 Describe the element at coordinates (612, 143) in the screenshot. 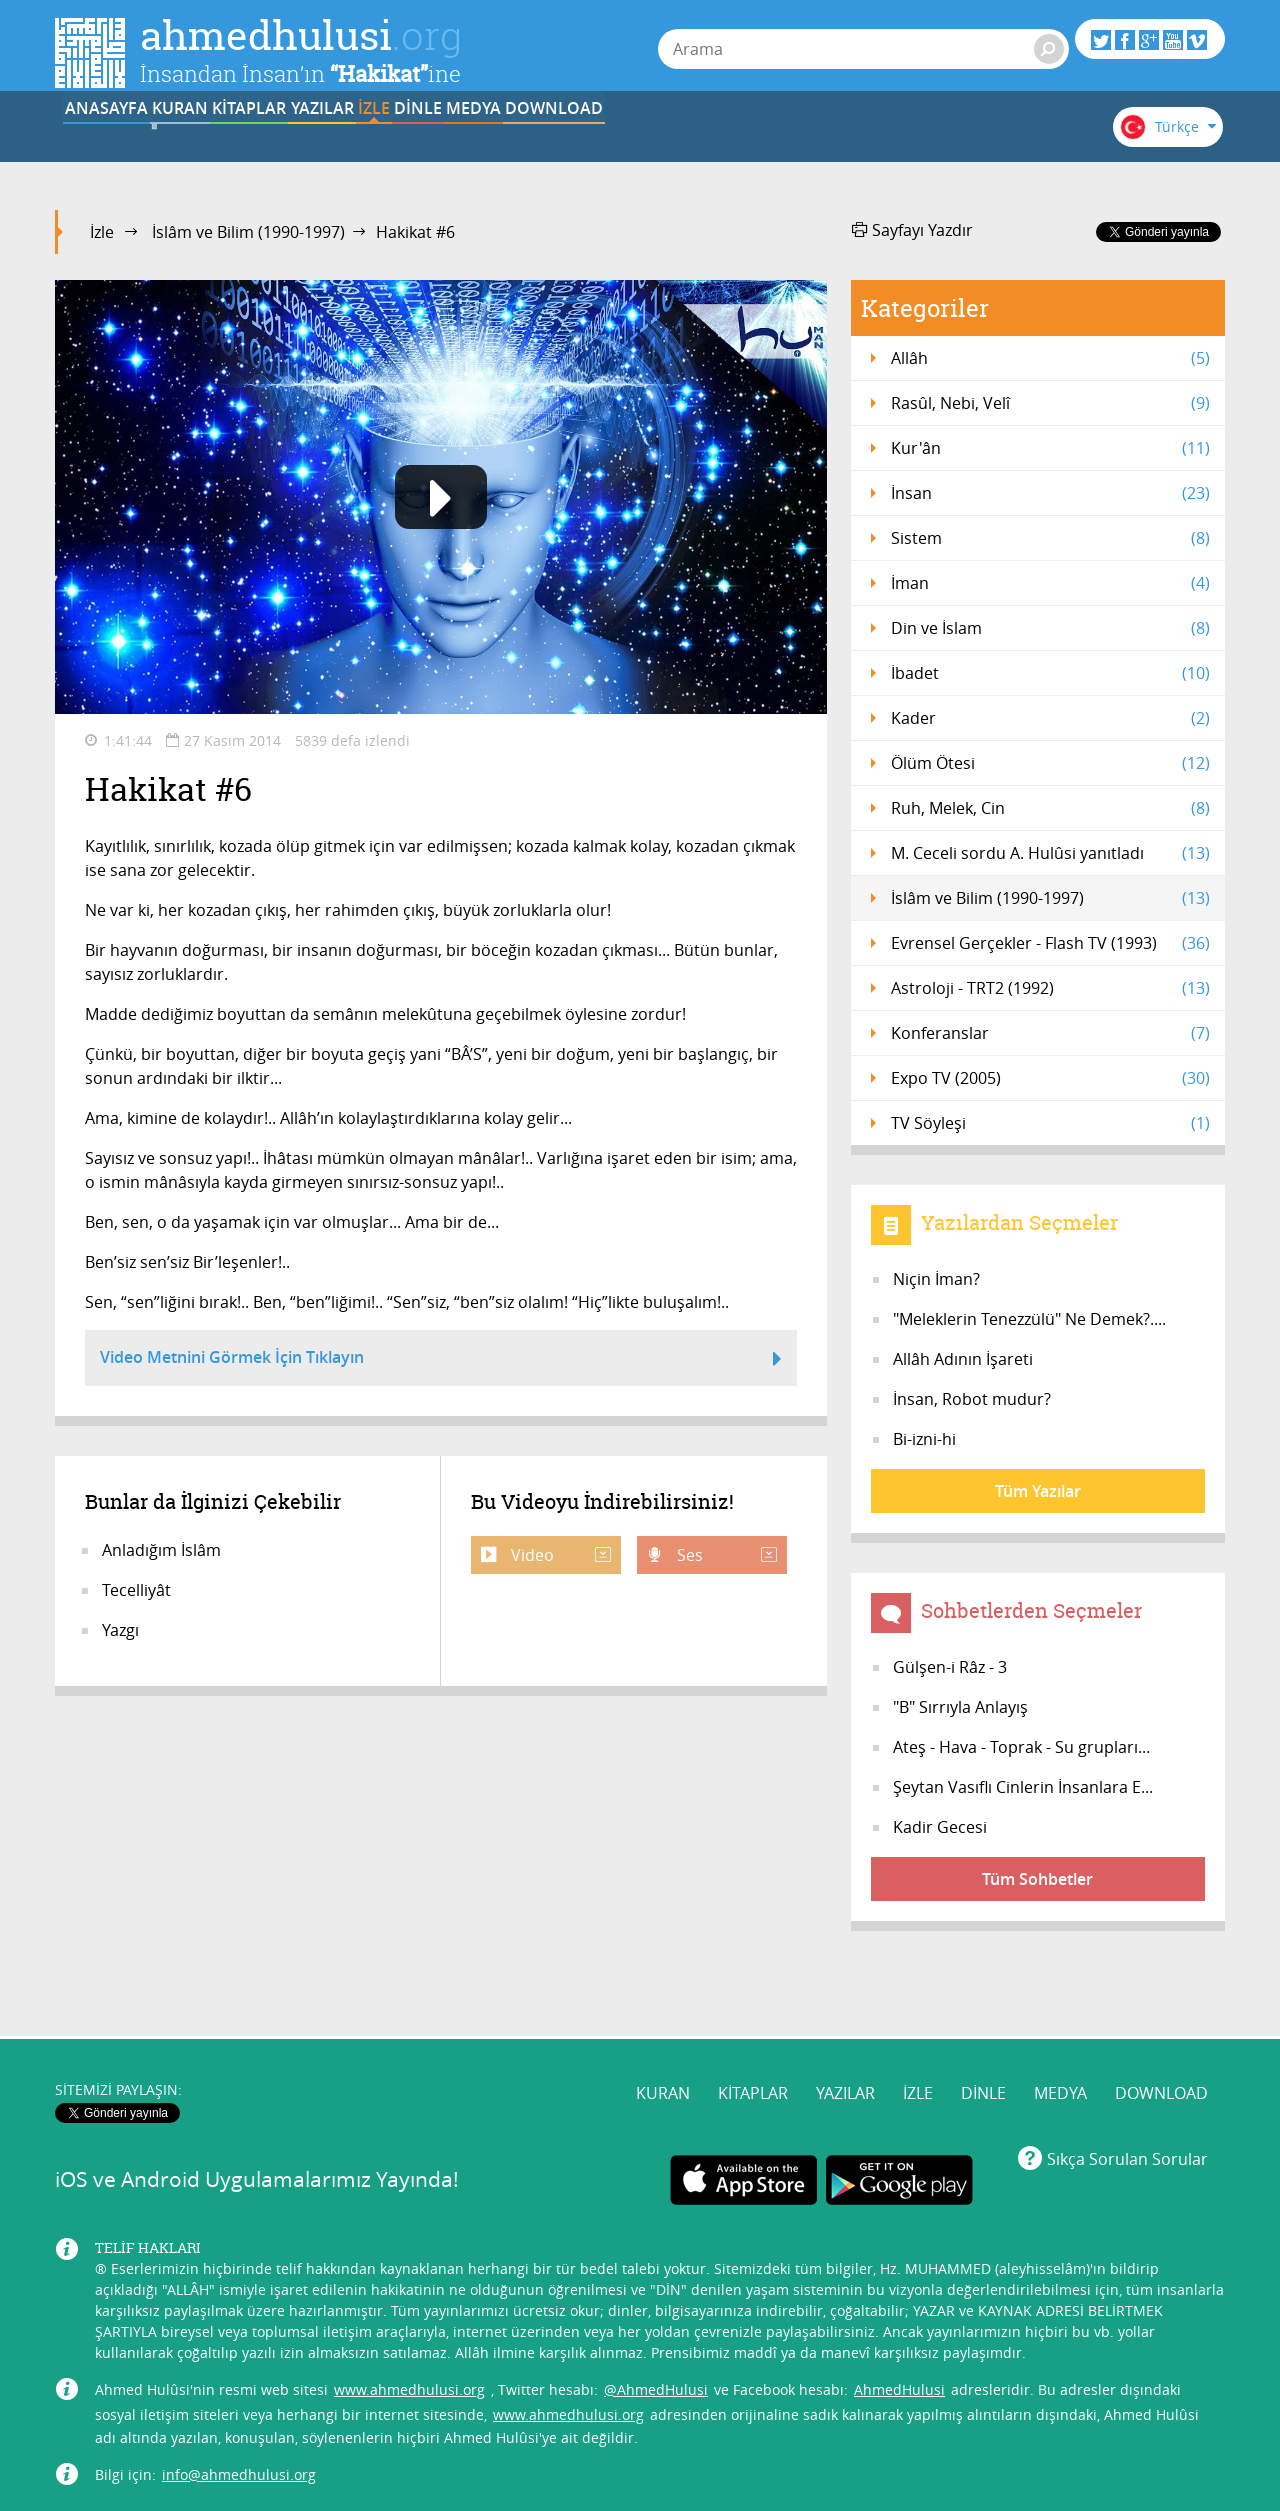

I see `İZLE` at that location.